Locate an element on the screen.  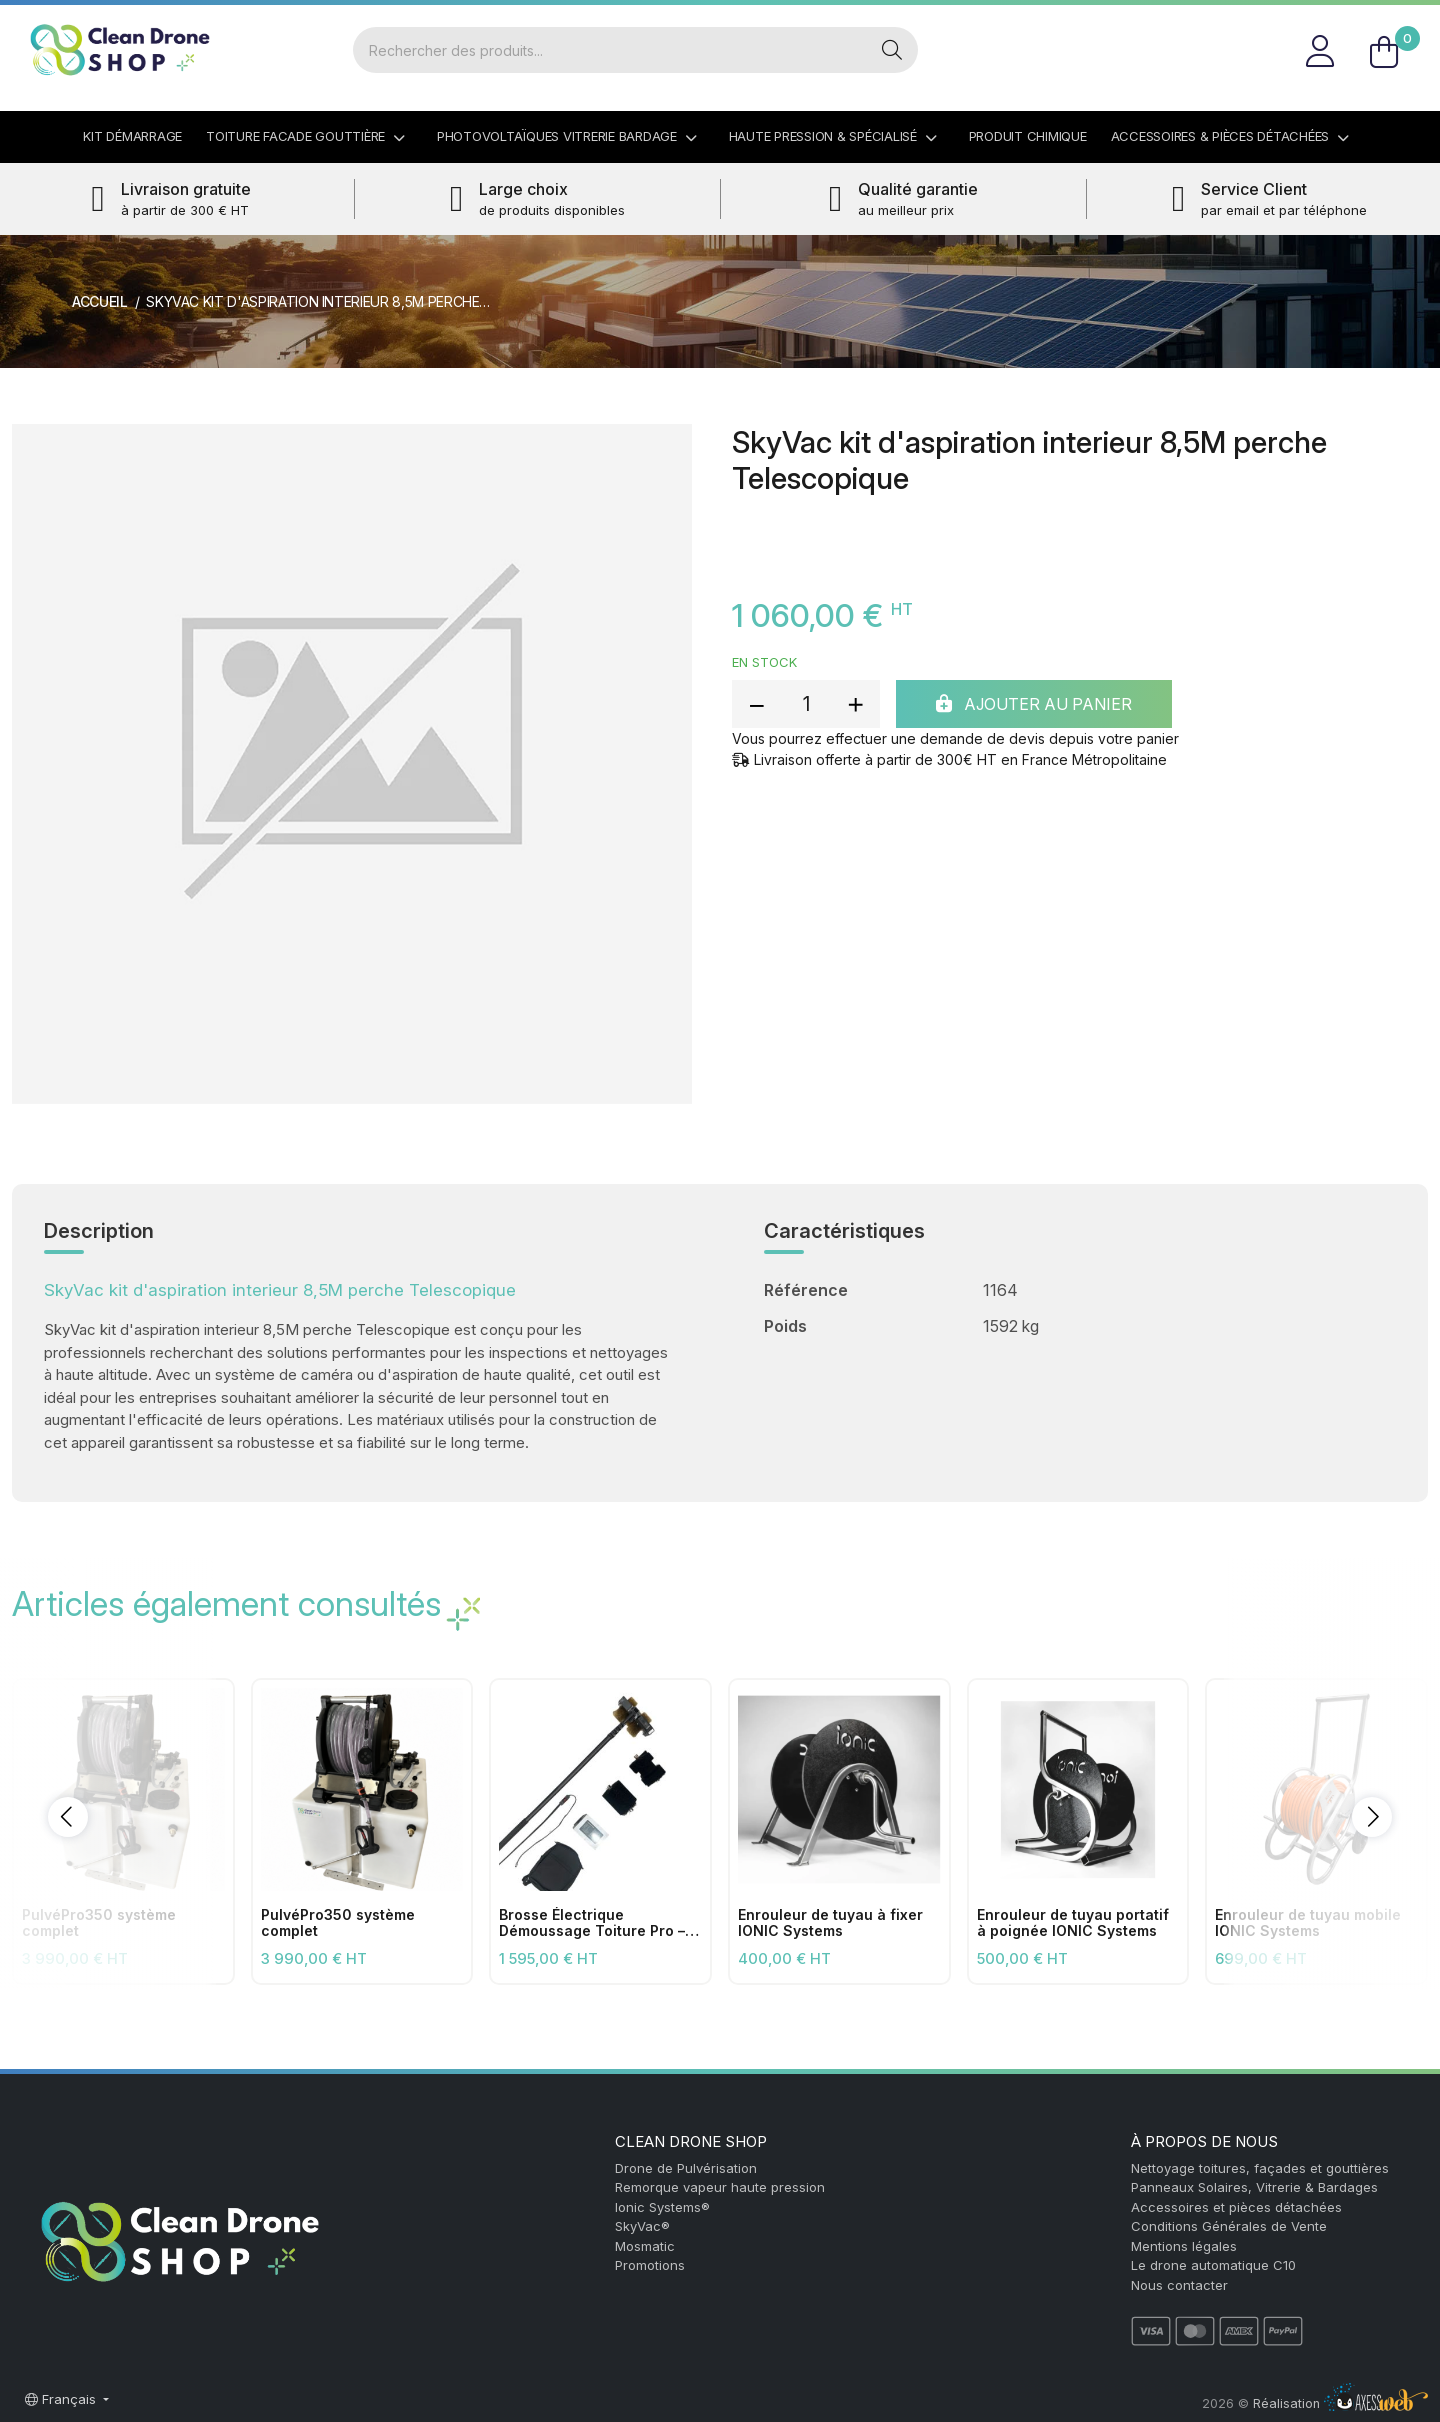
Kit démarrage is located at coordinates (132, 136).